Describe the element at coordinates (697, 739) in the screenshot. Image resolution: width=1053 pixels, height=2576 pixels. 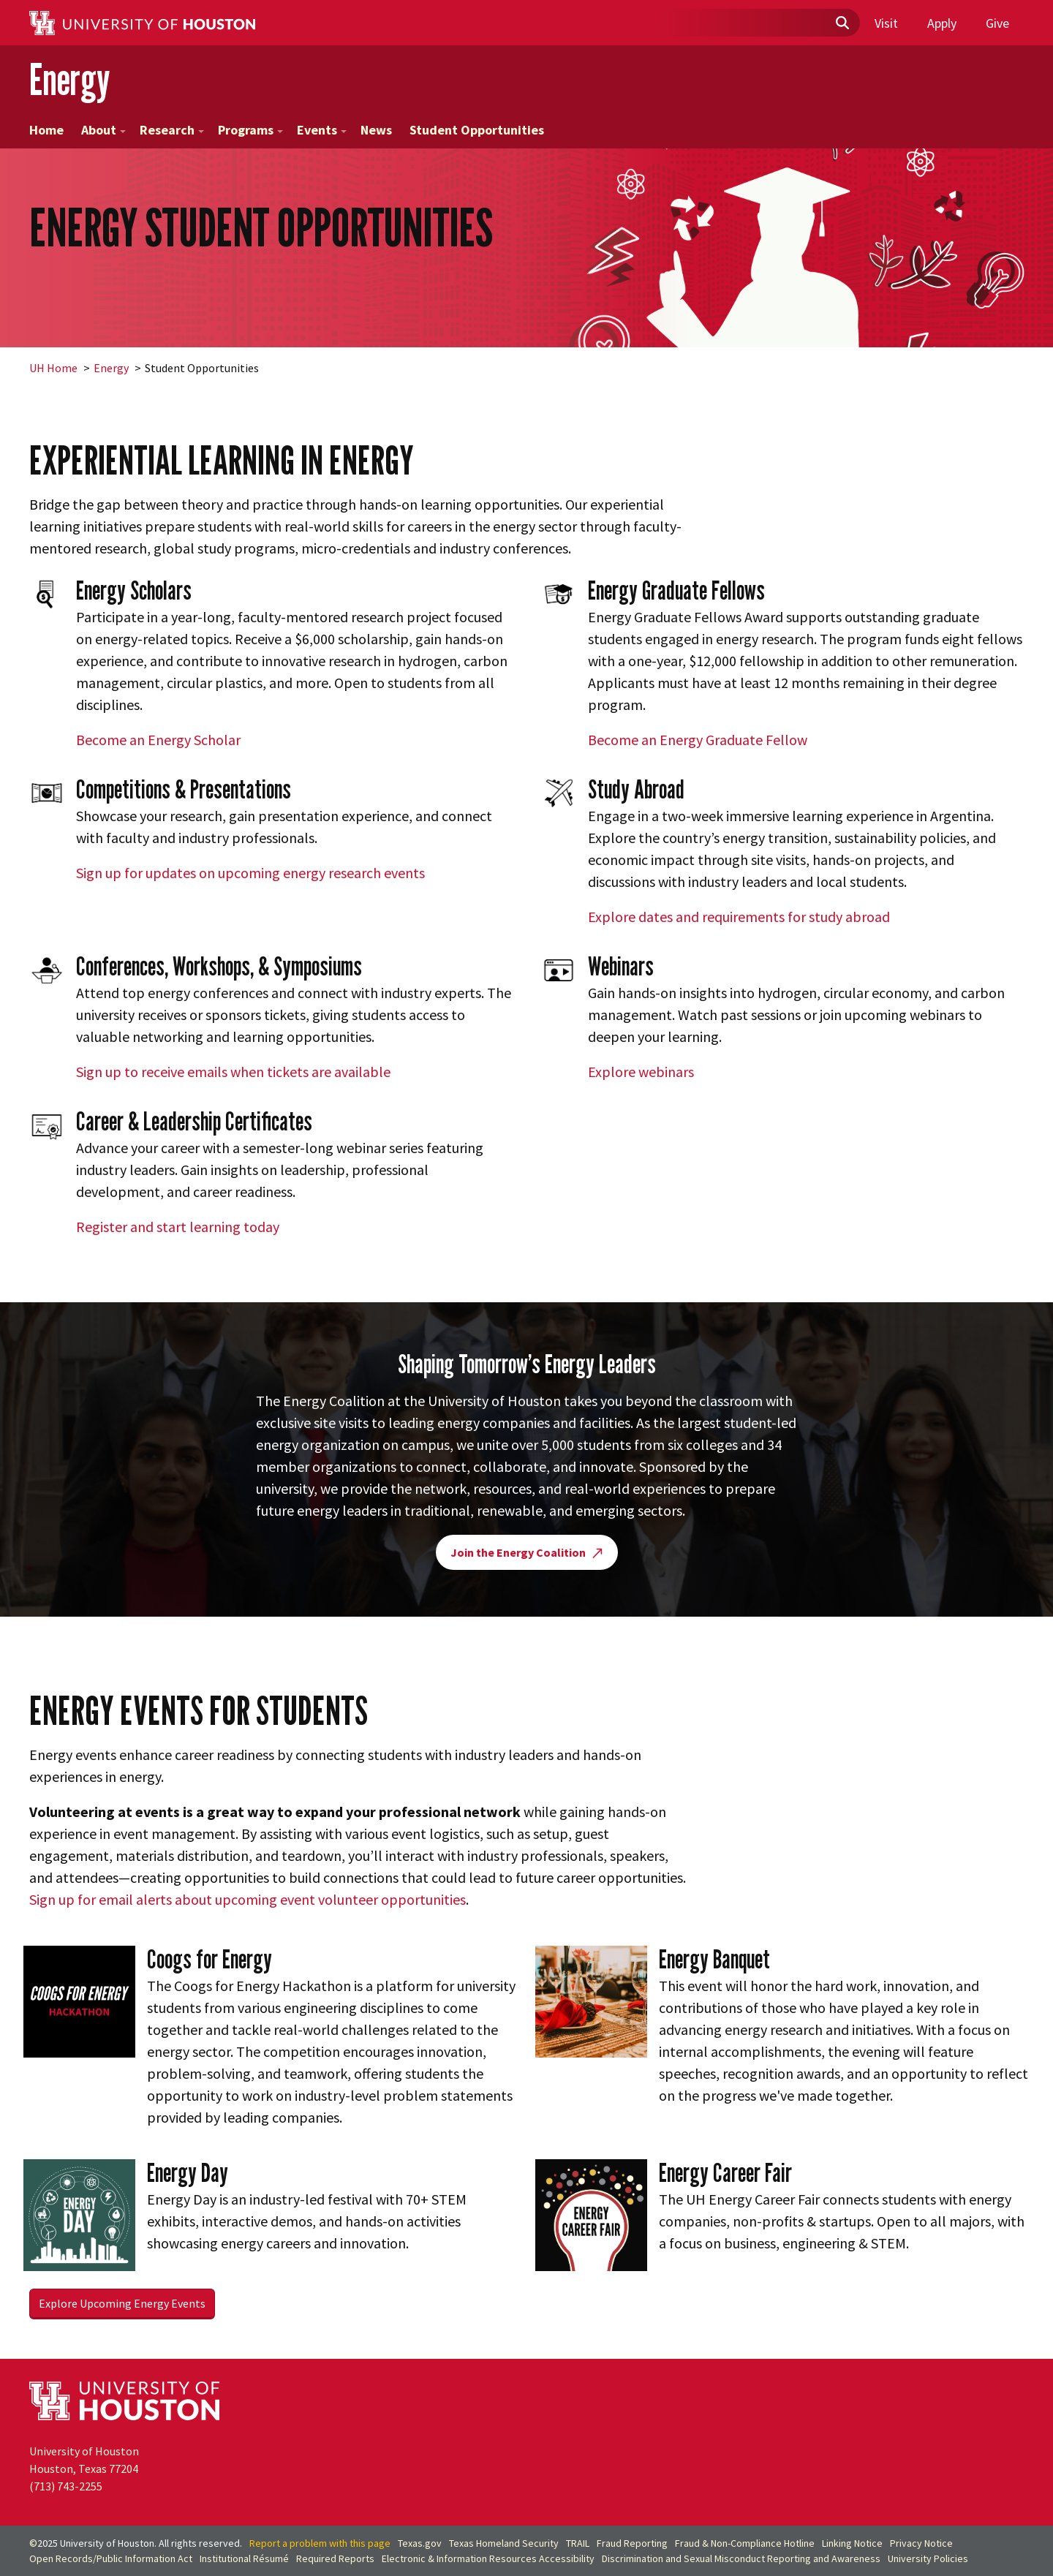
I see `Become an Energy Graduate Fellow` at that location.